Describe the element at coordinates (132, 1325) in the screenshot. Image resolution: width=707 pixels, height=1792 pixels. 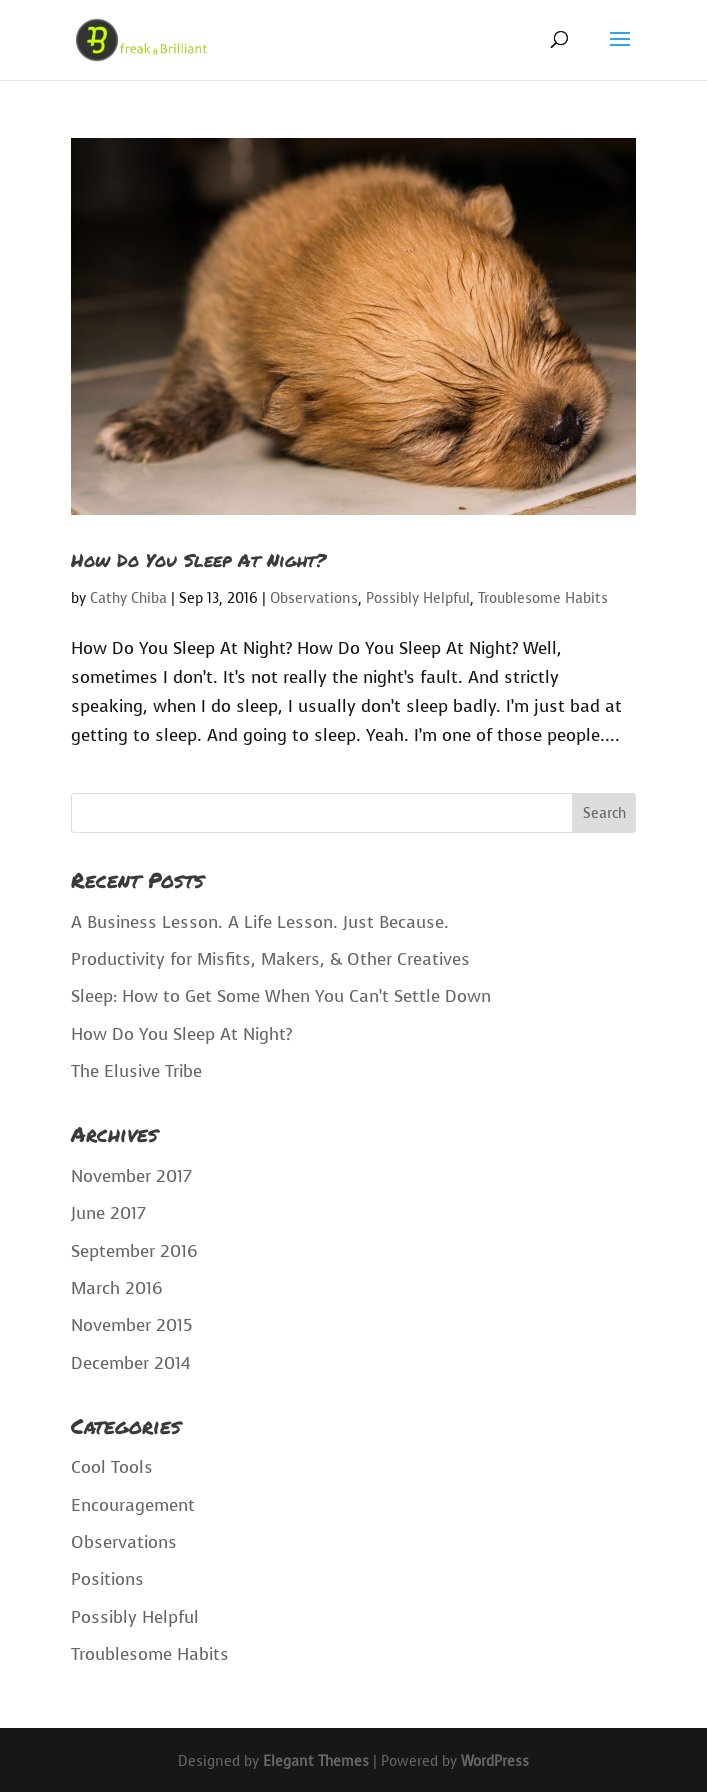
I see `November 2015` at that location.